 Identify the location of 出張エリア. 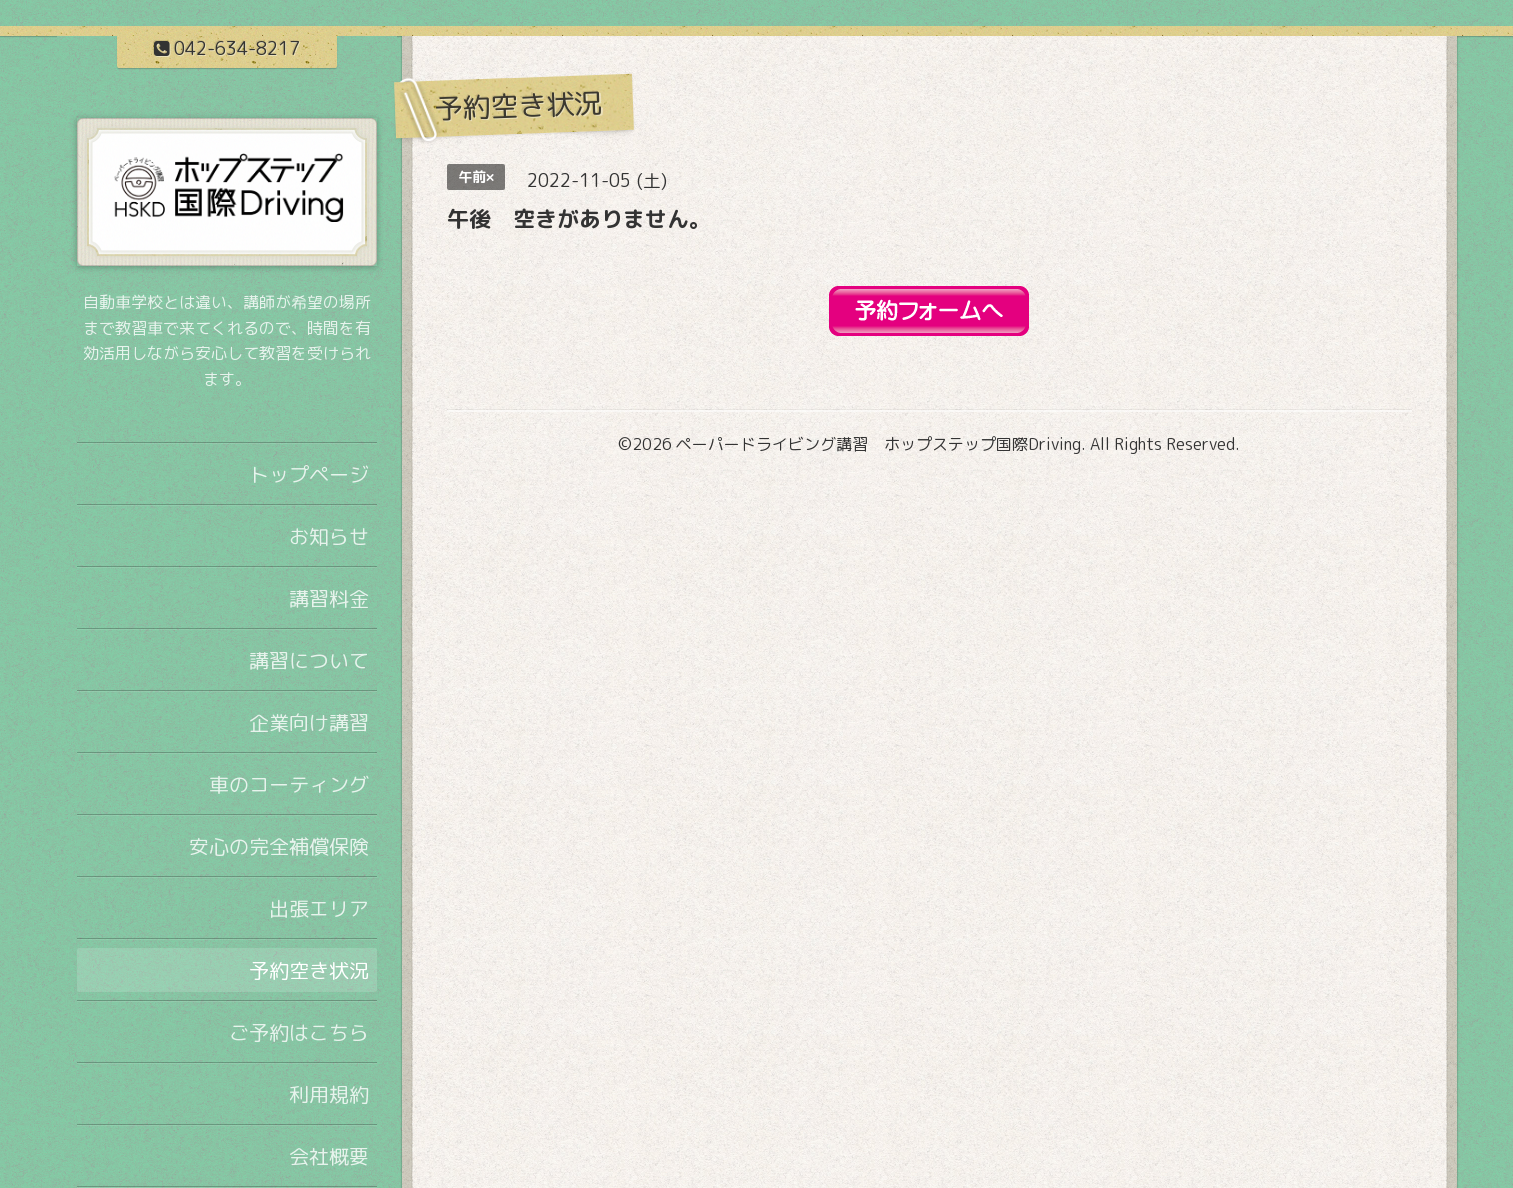
(319, 908).